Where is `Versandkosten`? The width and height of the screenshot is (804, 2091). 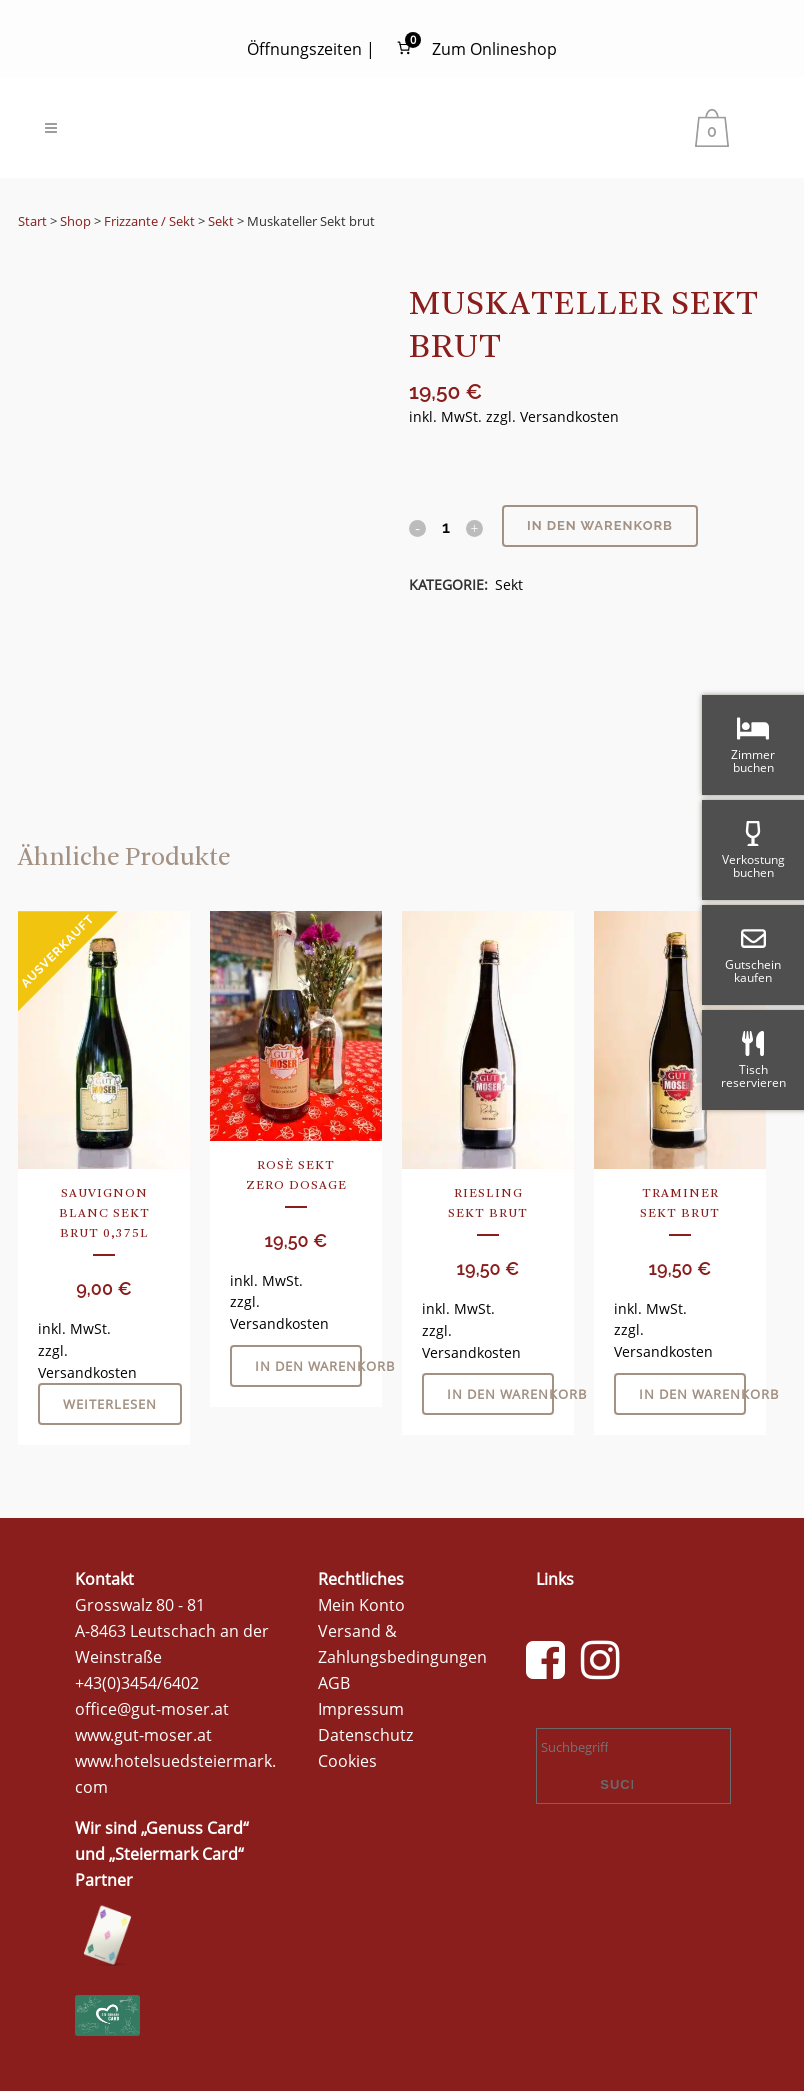 Versandkosten is located at coordinates (569, 416).